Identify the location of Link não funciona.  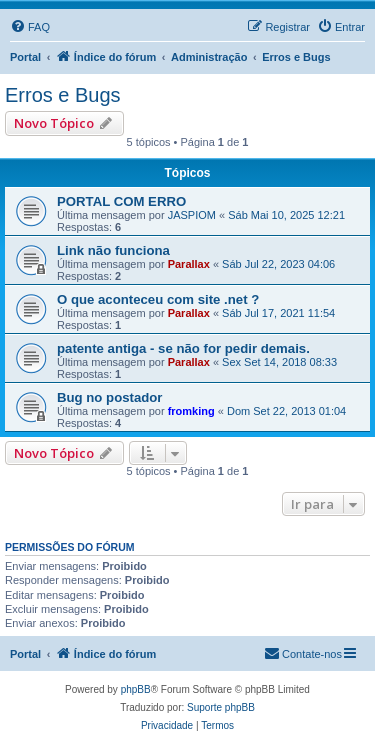
(113, 250).